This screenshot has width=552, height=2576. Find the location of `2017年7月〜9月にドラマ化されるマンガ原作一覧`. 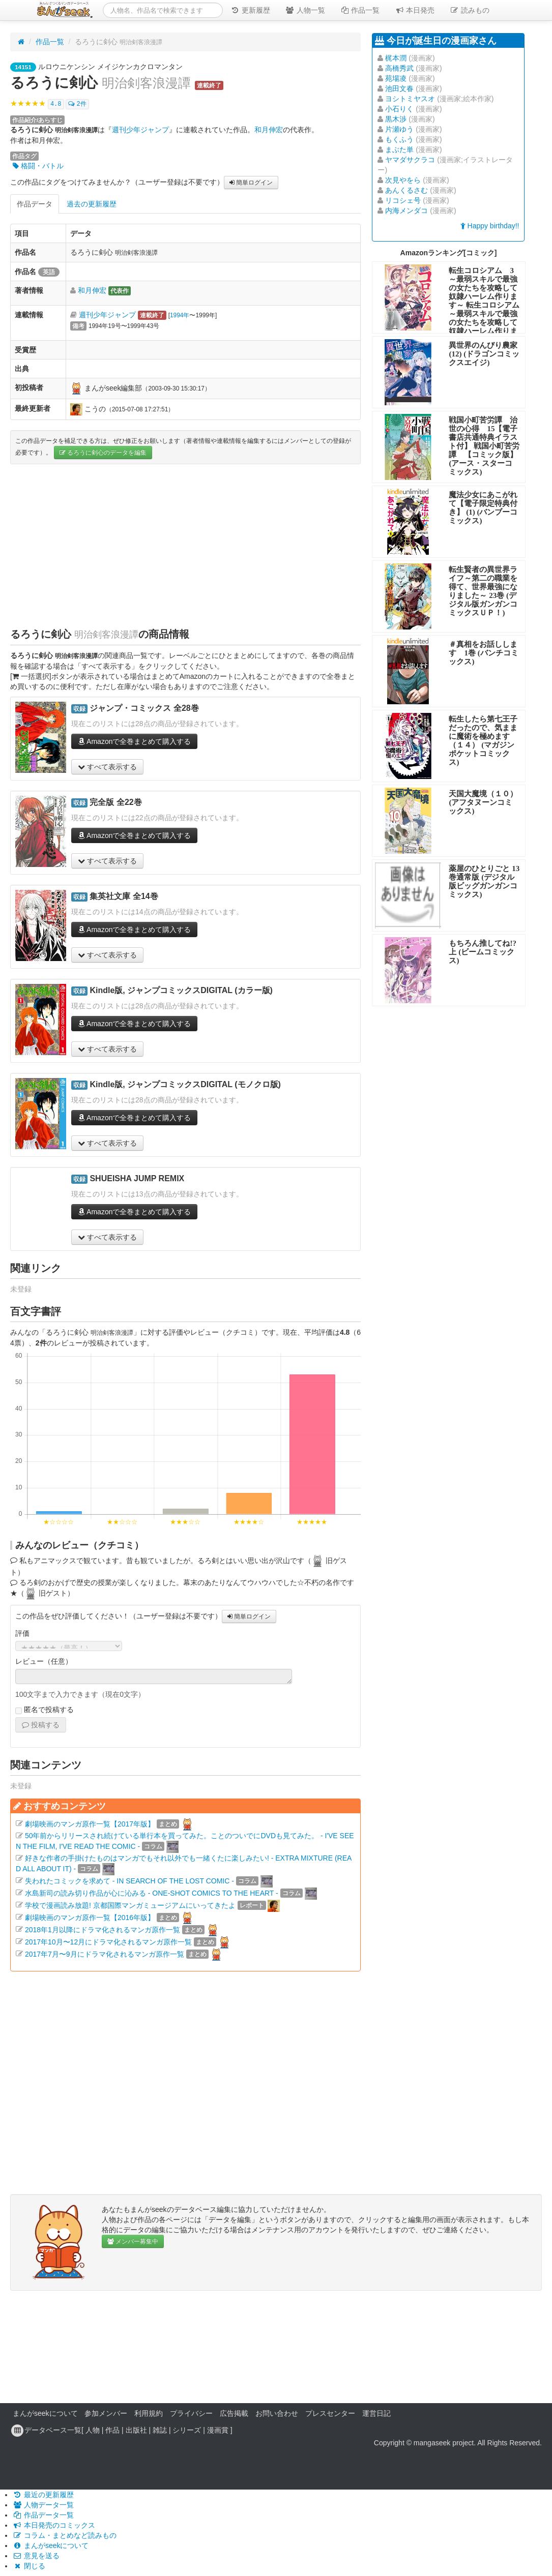

2017年7月〜9月にドラマ化されるマンガ原作一覧 is located at coordinates (104, 1954).